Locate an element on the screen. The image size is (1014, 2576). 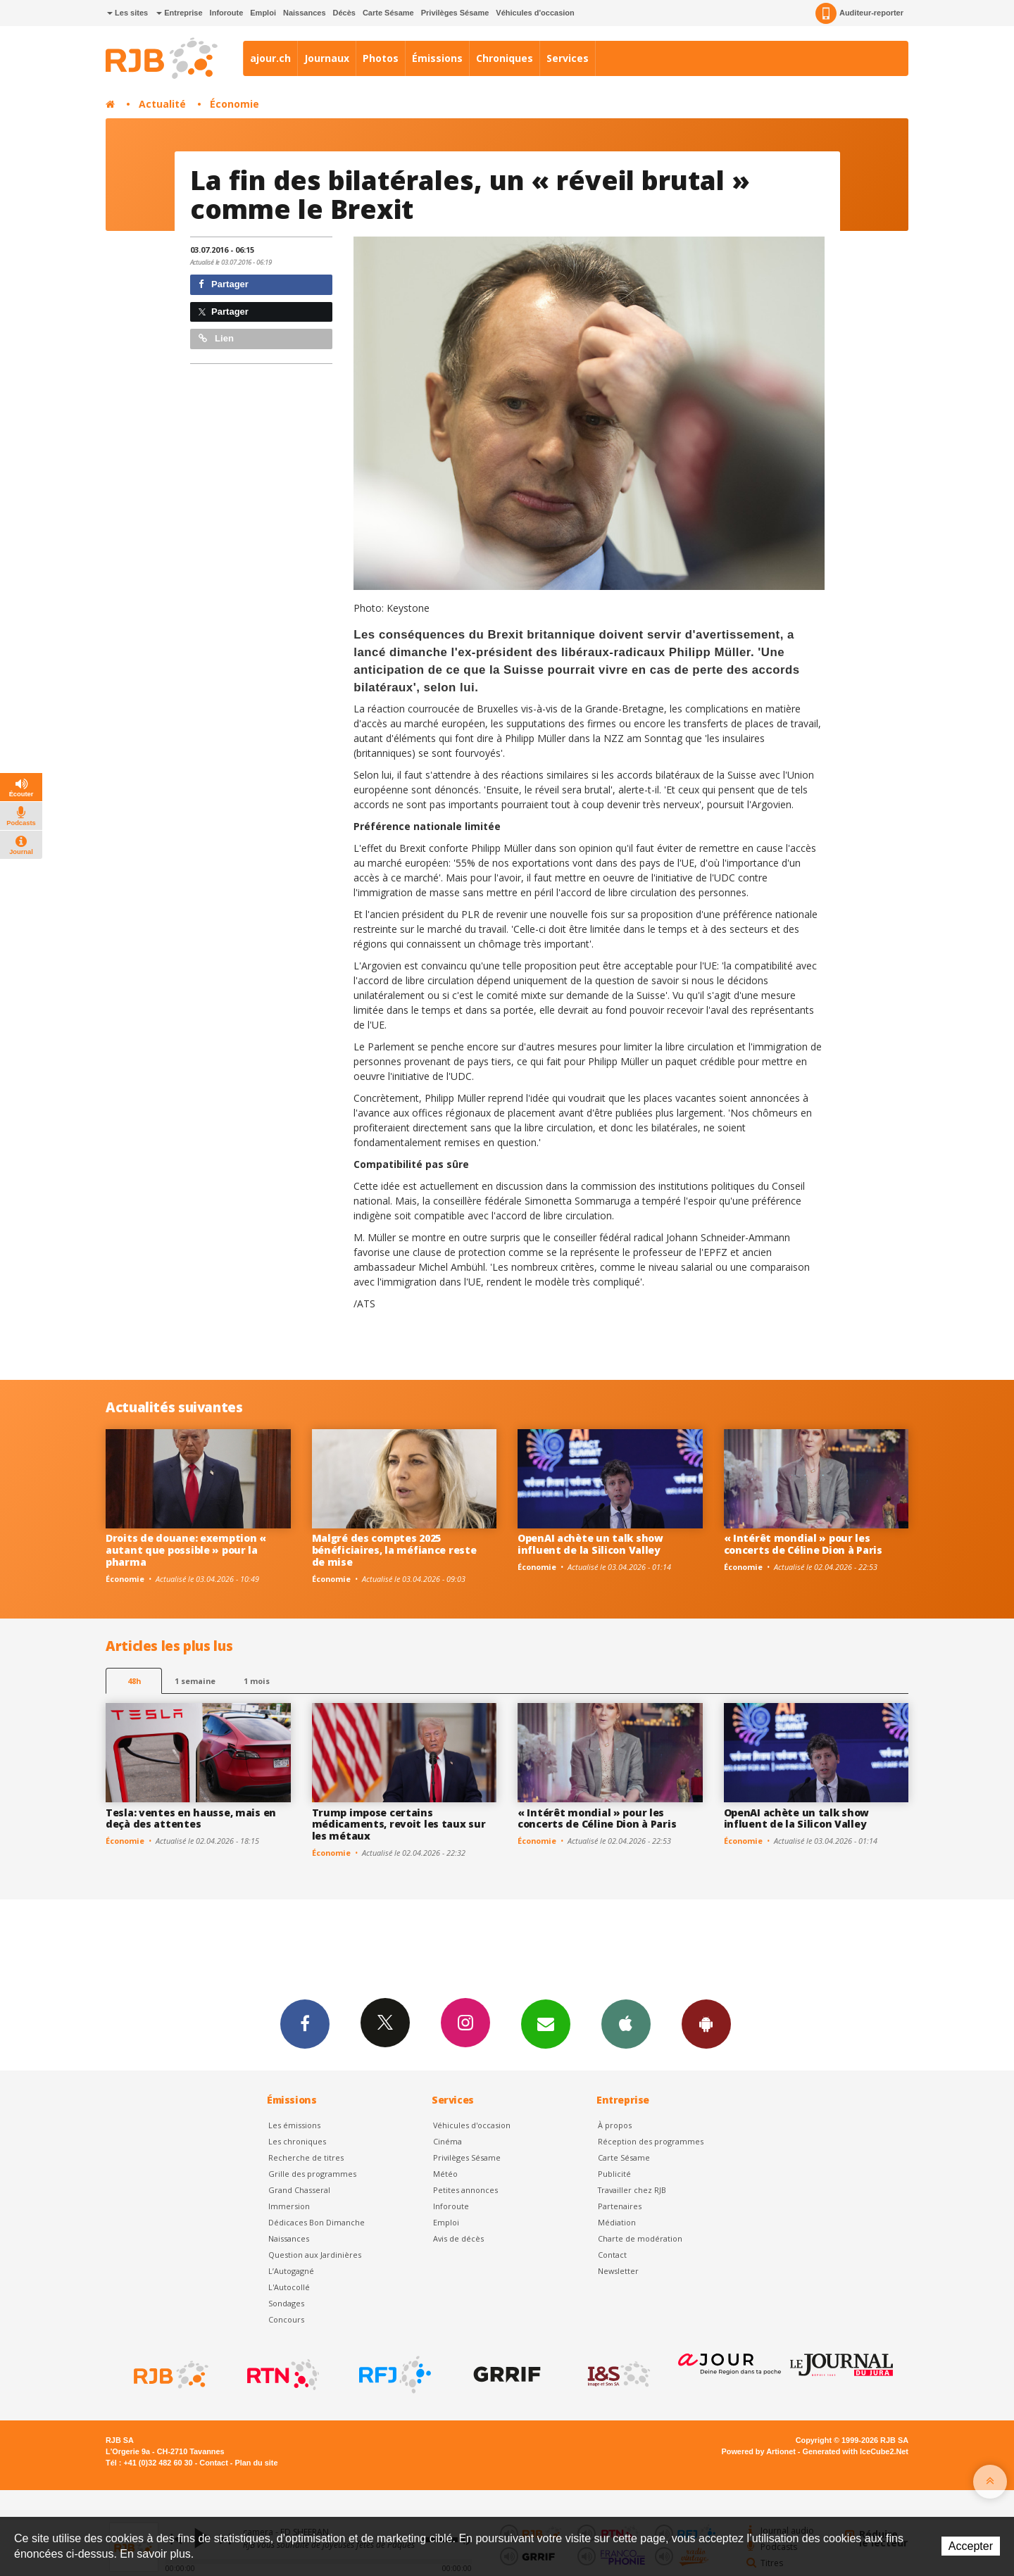
Partenaires is located at coordinates (619, 2206).